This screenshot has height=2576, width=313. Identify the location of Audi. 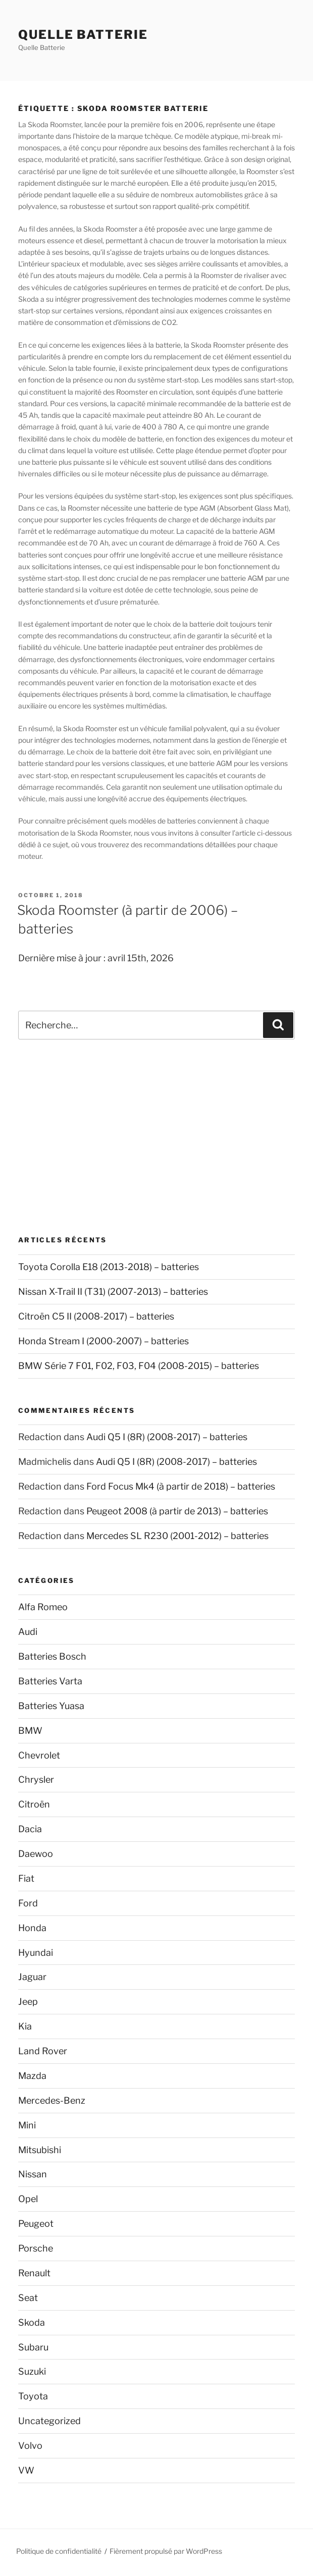
(27, 1631).